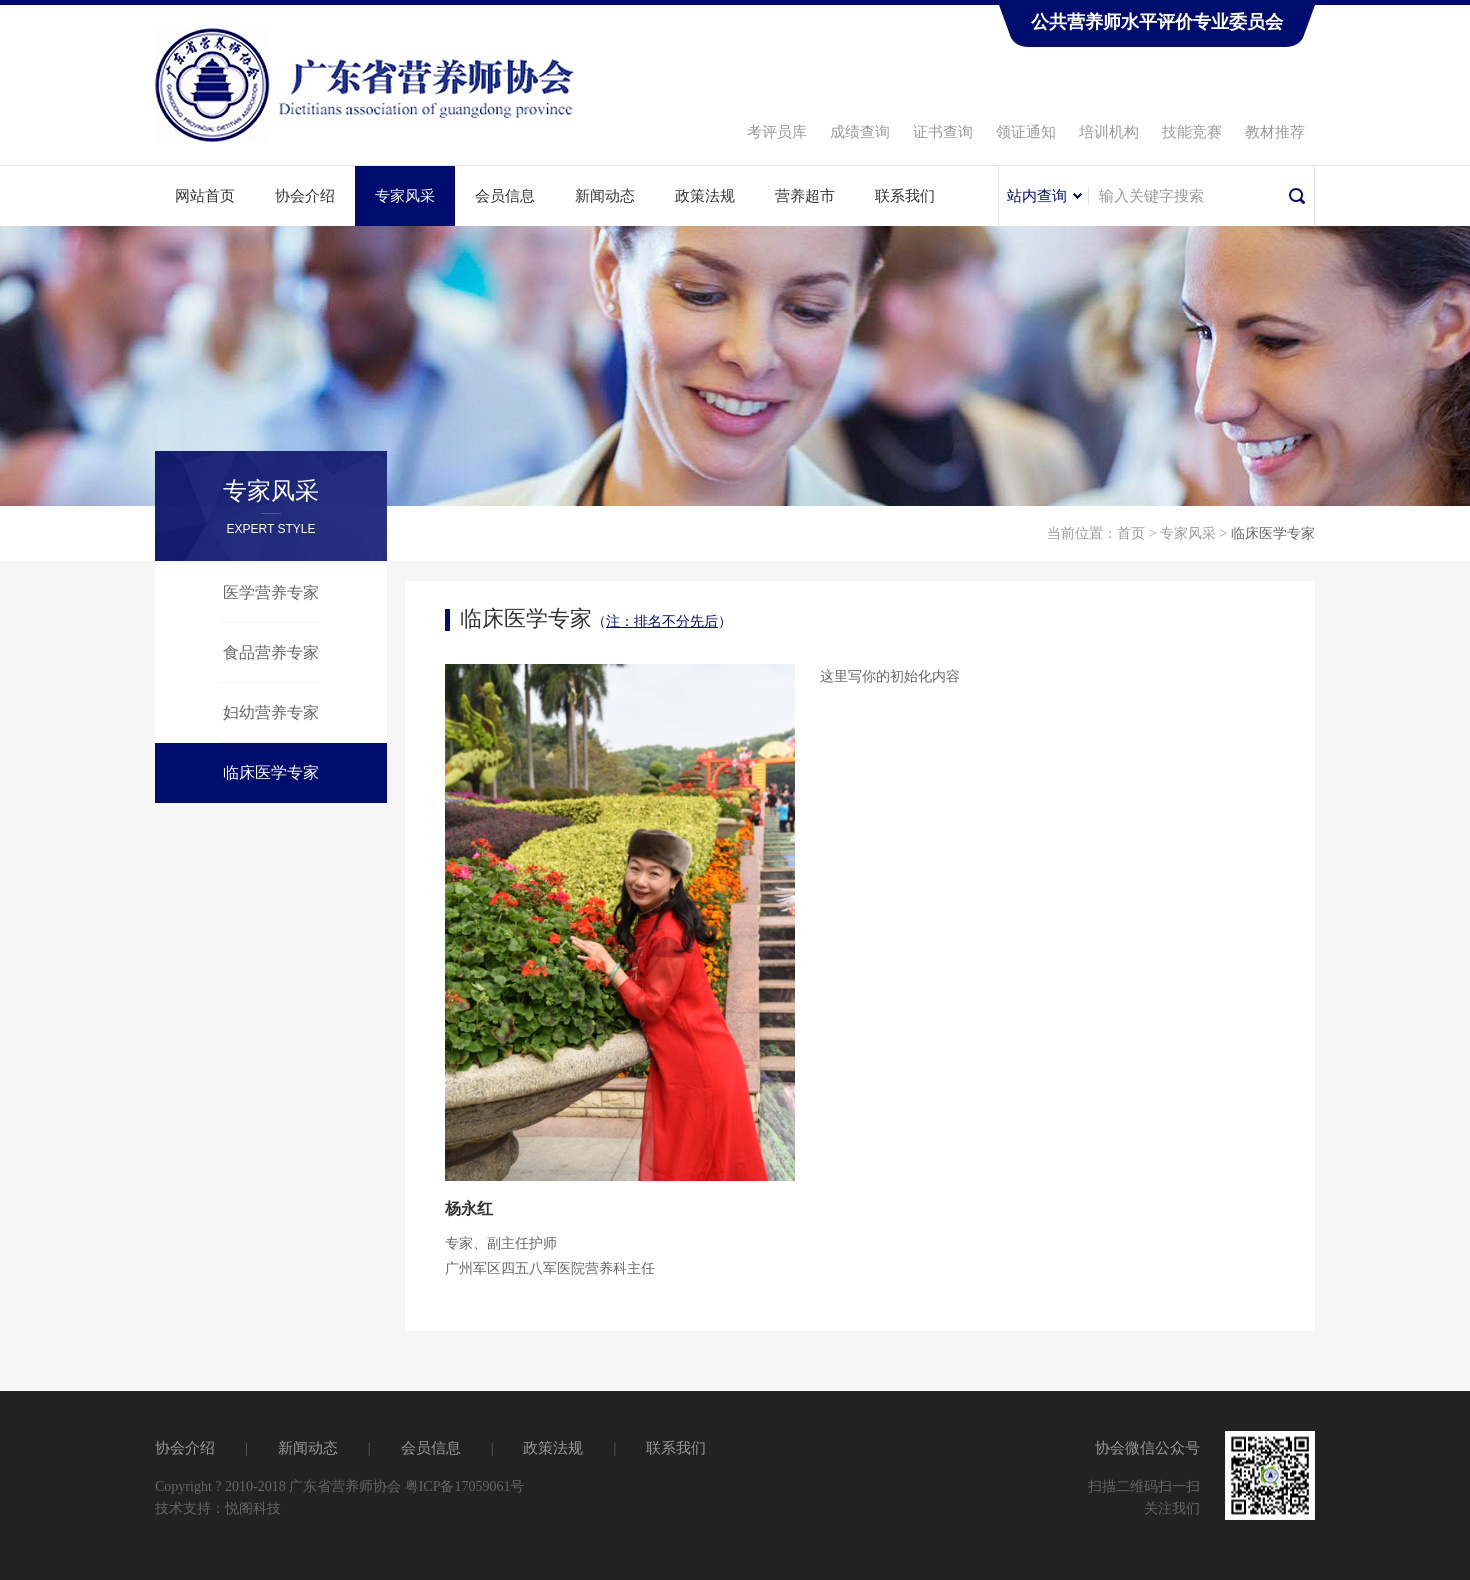  I want to click on 医学营养专家, so click(271, 592).